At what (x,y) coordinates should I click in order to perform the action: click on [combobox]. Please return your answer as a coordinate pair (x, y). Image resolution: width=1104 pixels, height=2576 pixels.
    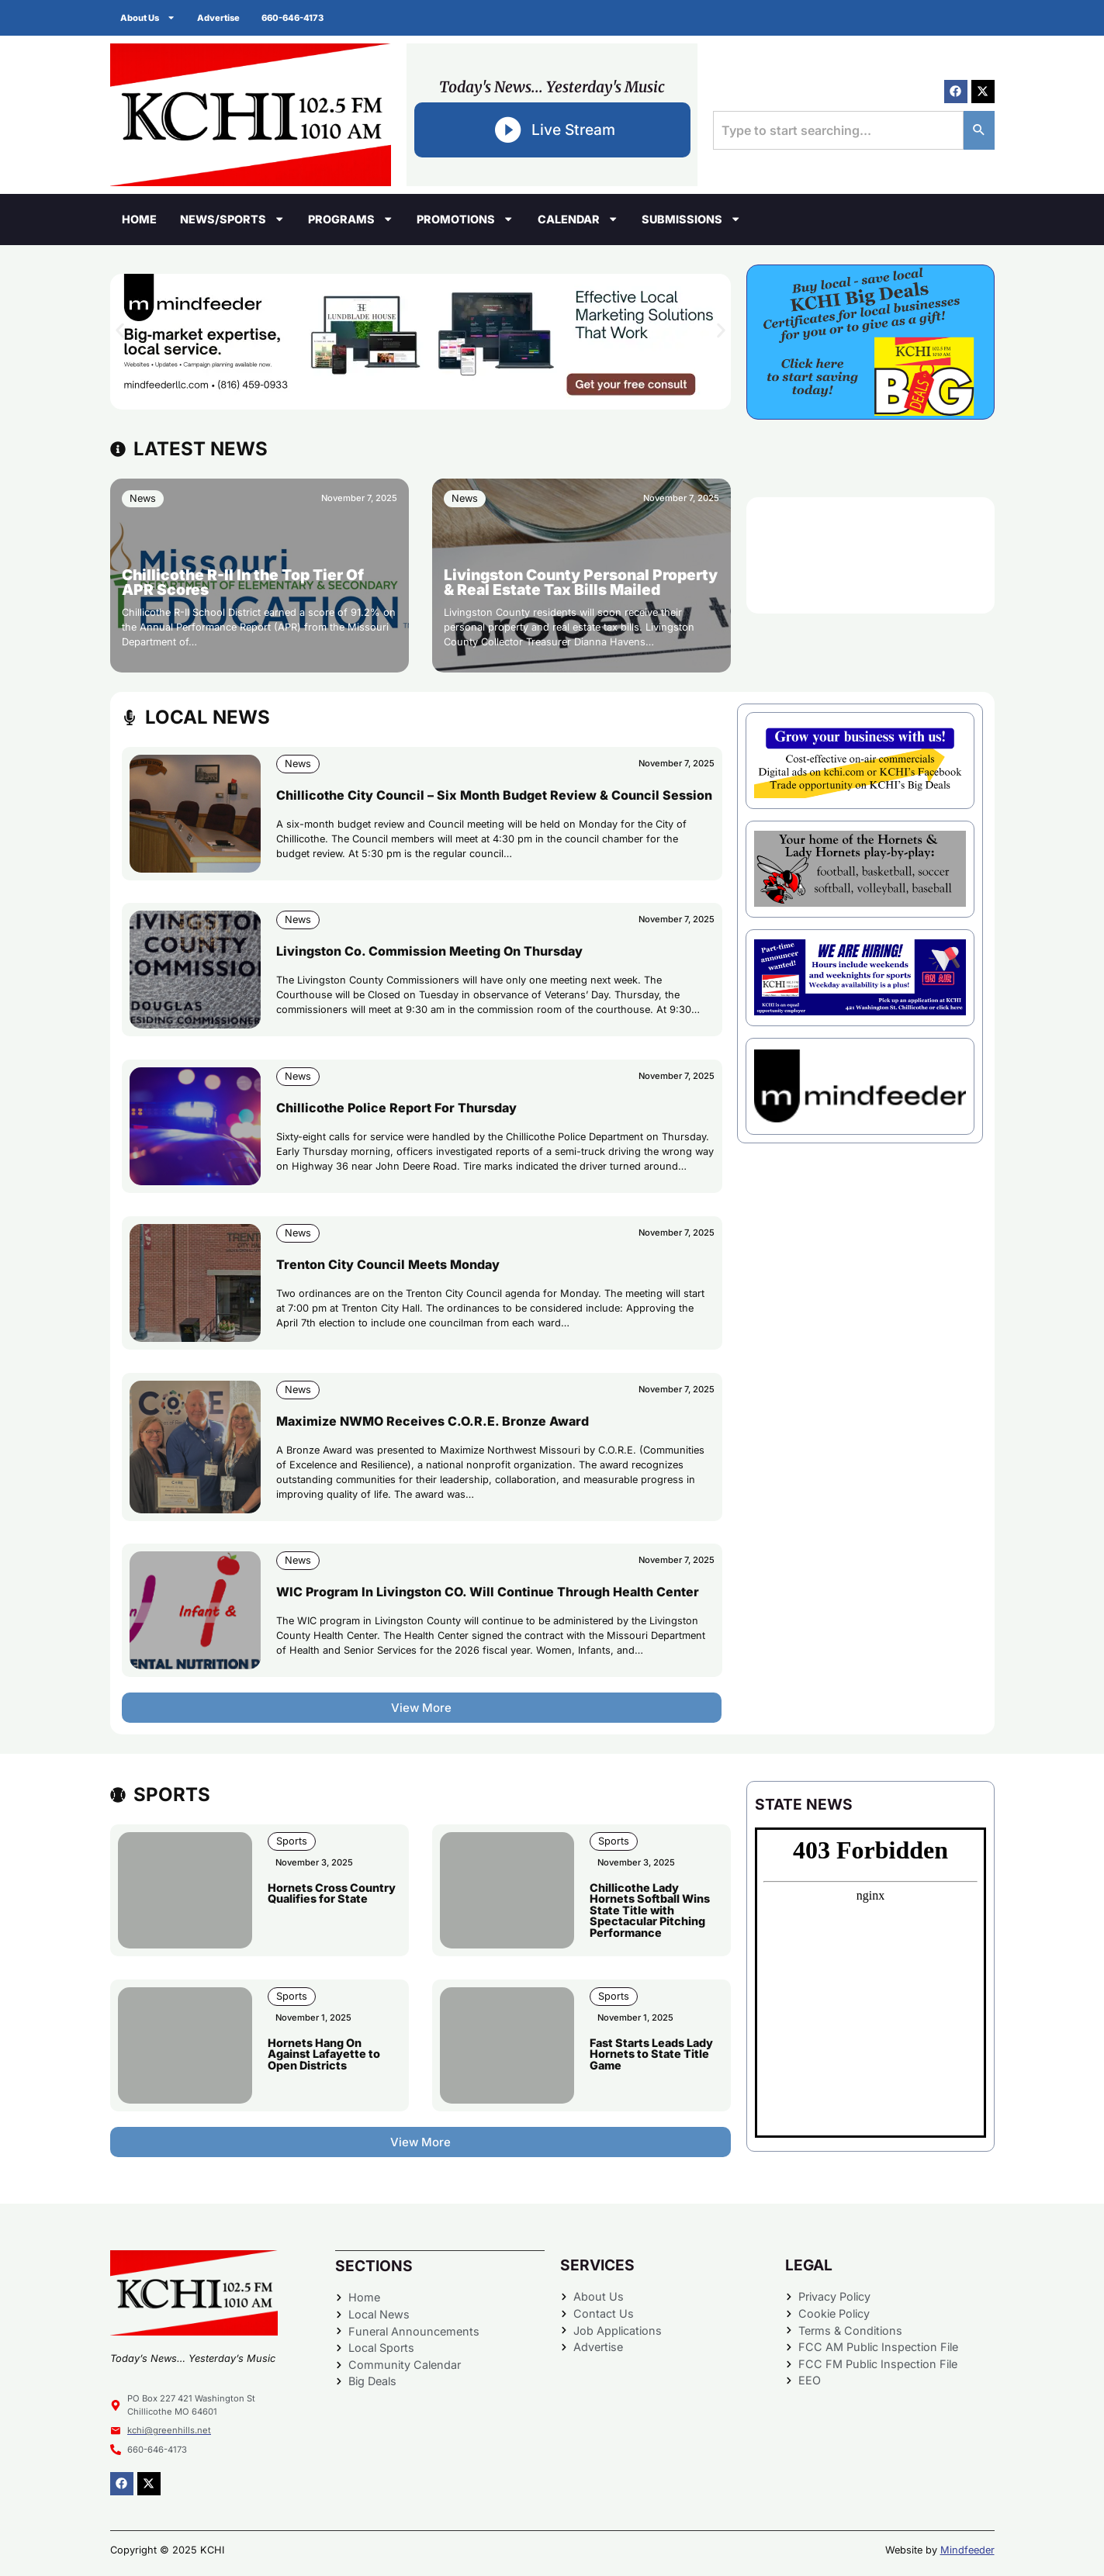
    Looking at the image, I should click on (838, 130).